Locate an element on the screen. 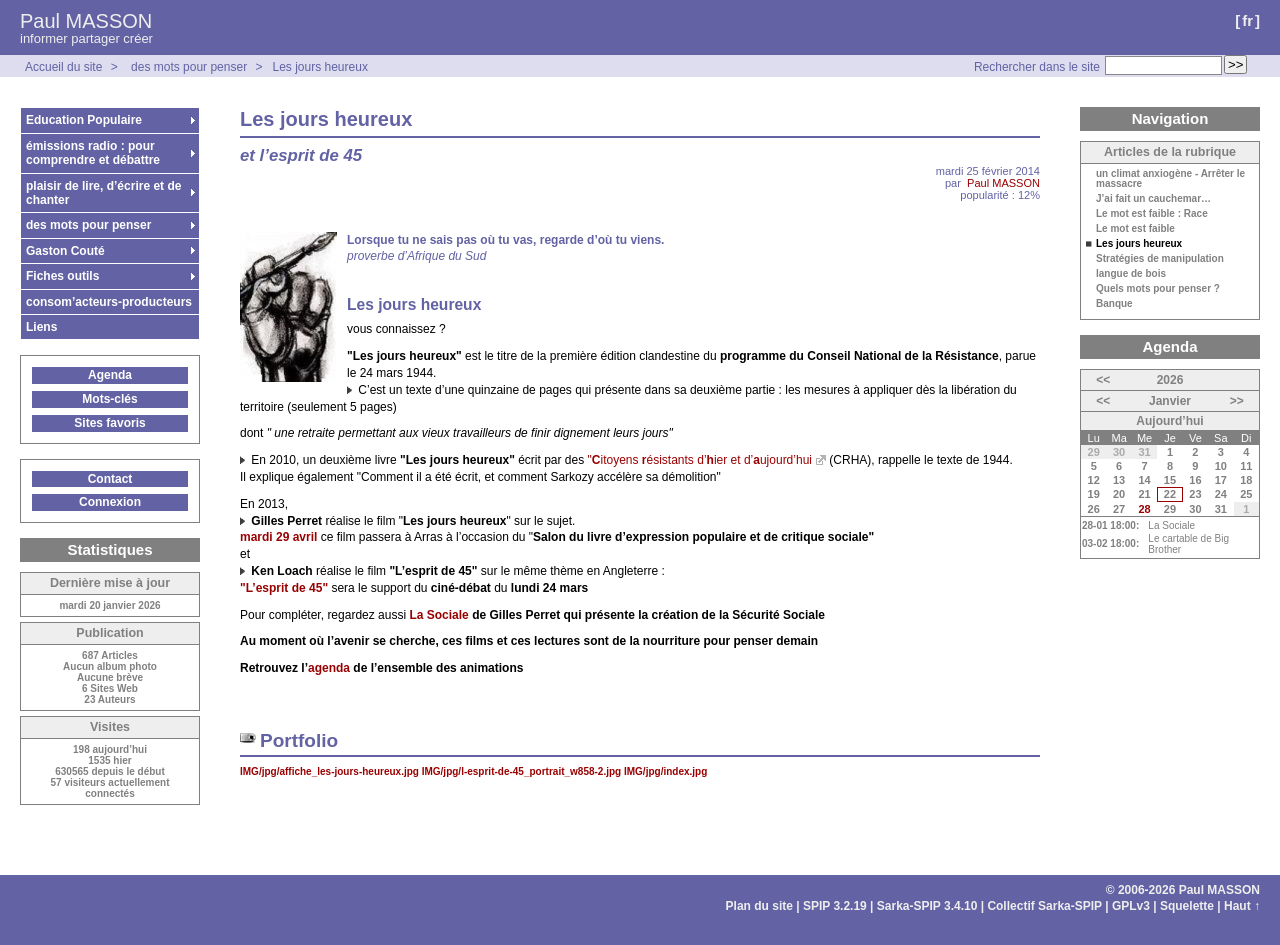 The image size is (1280, 945). Liens is located at coordinates (41, 327).